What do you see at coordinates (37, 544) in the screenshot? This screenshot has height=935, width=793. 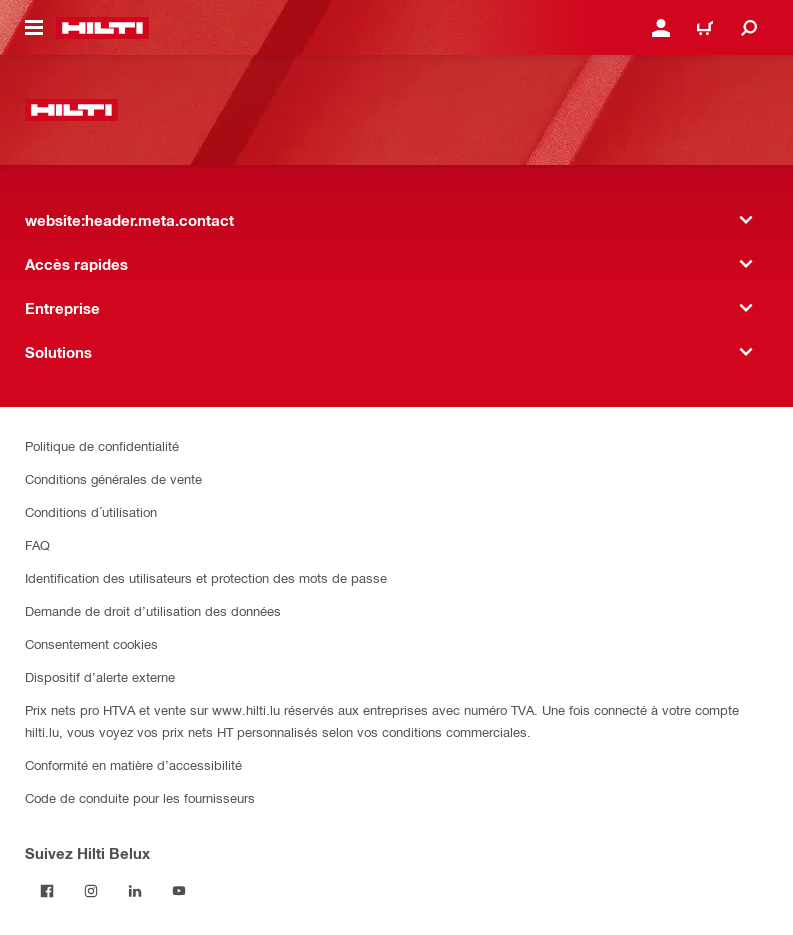 I see `FAQ` at bounding box center [37, 544].